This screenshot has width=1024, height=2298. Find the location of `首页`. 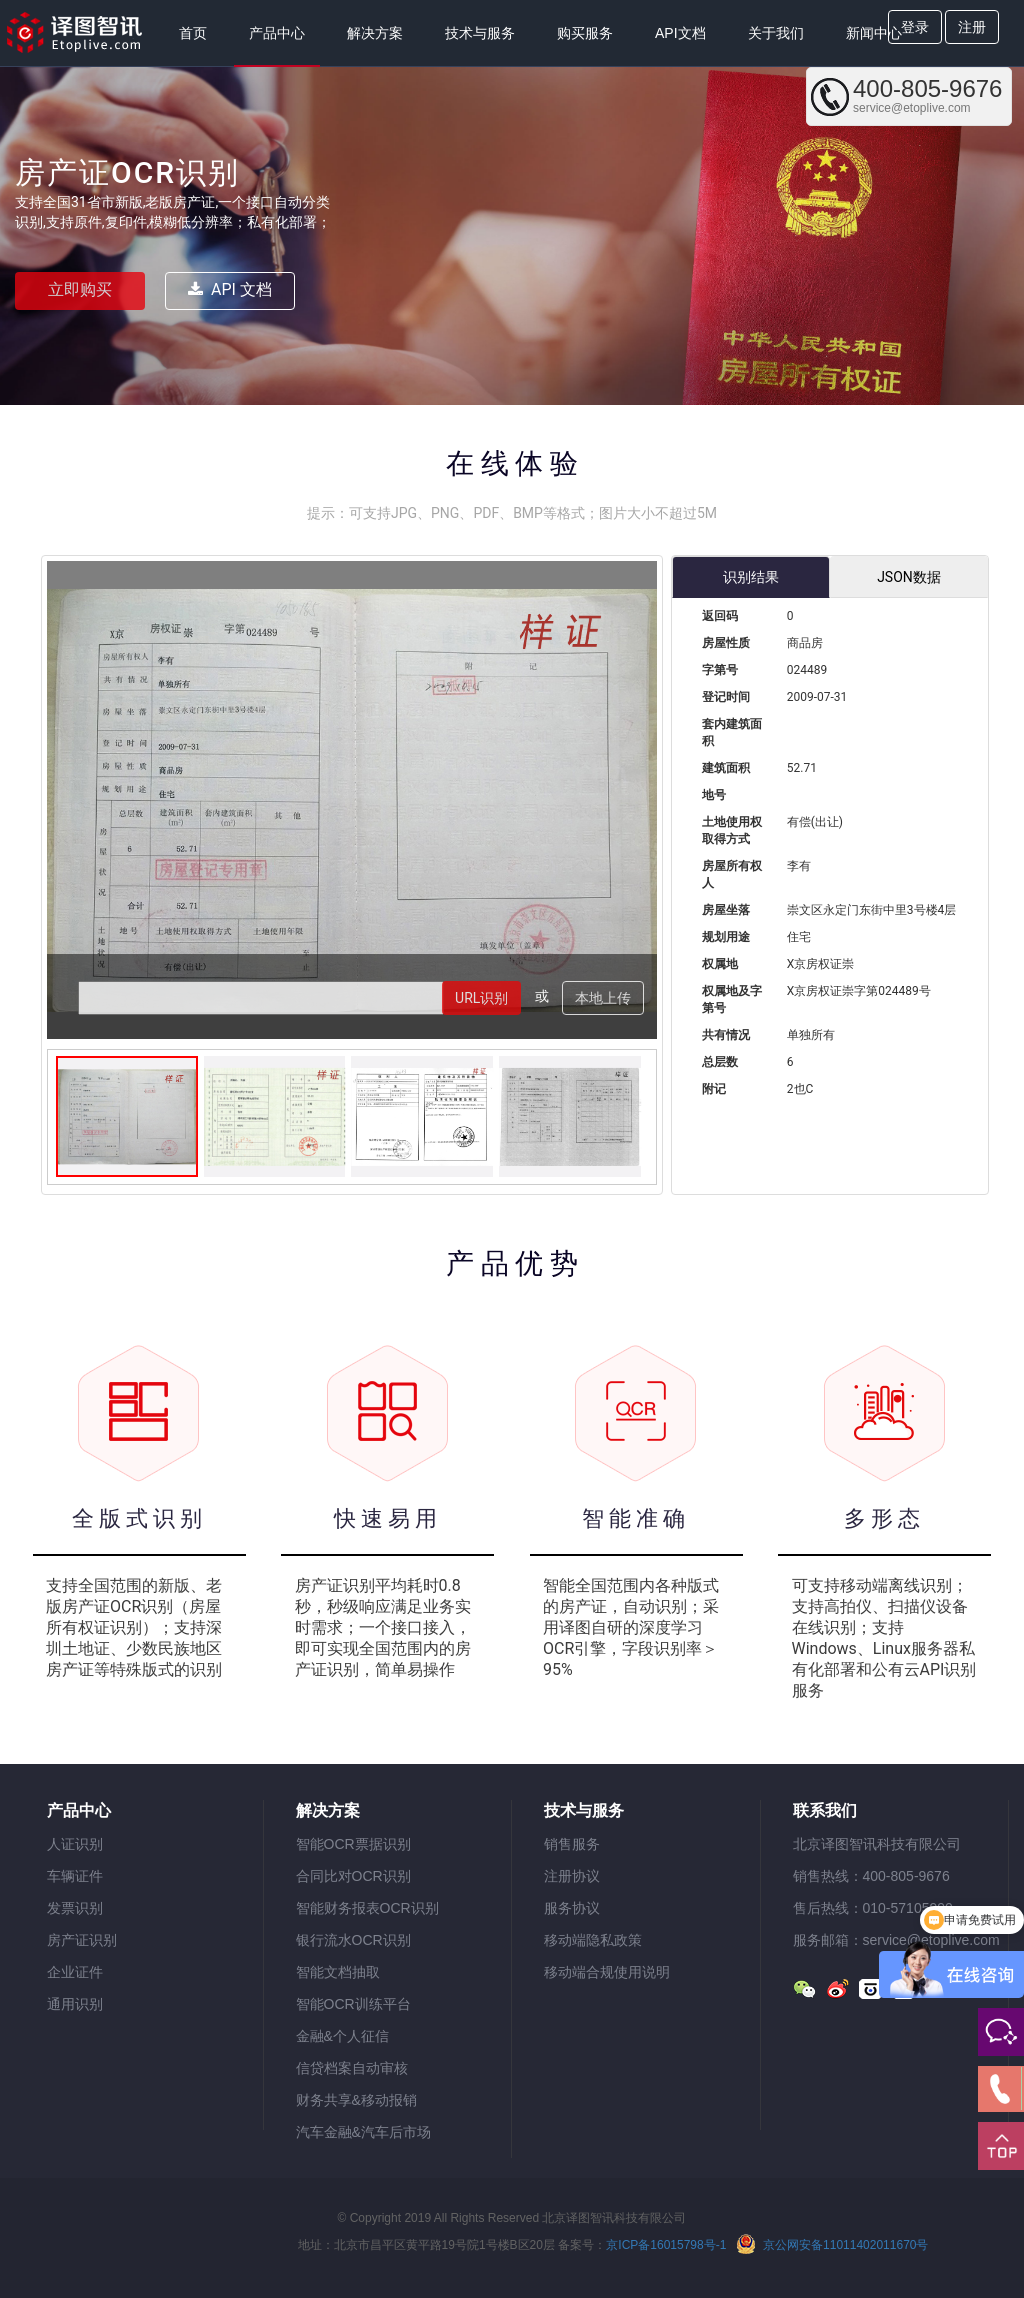

首页 is located at coordinates (193, 33).